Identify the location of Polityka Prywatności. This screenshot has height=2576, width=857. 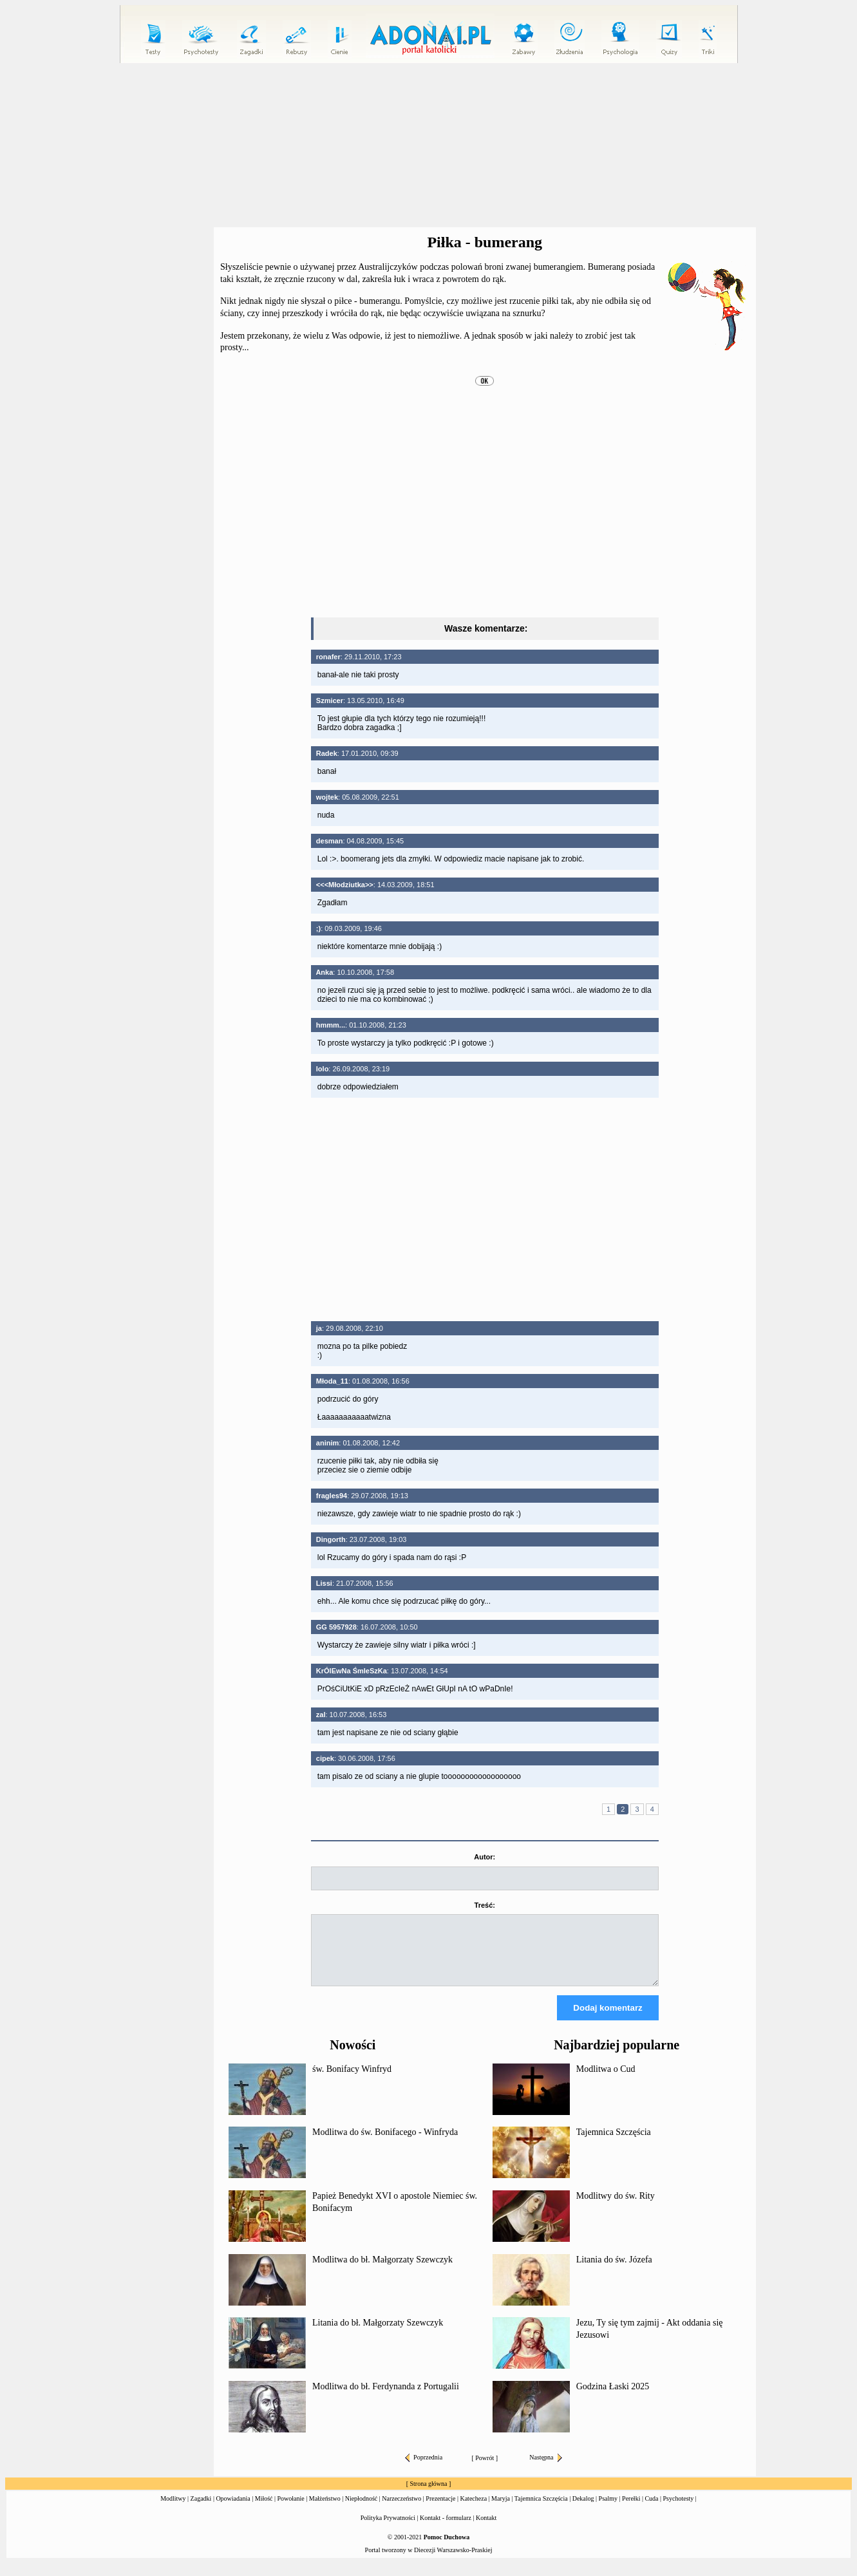
(388, 2529).